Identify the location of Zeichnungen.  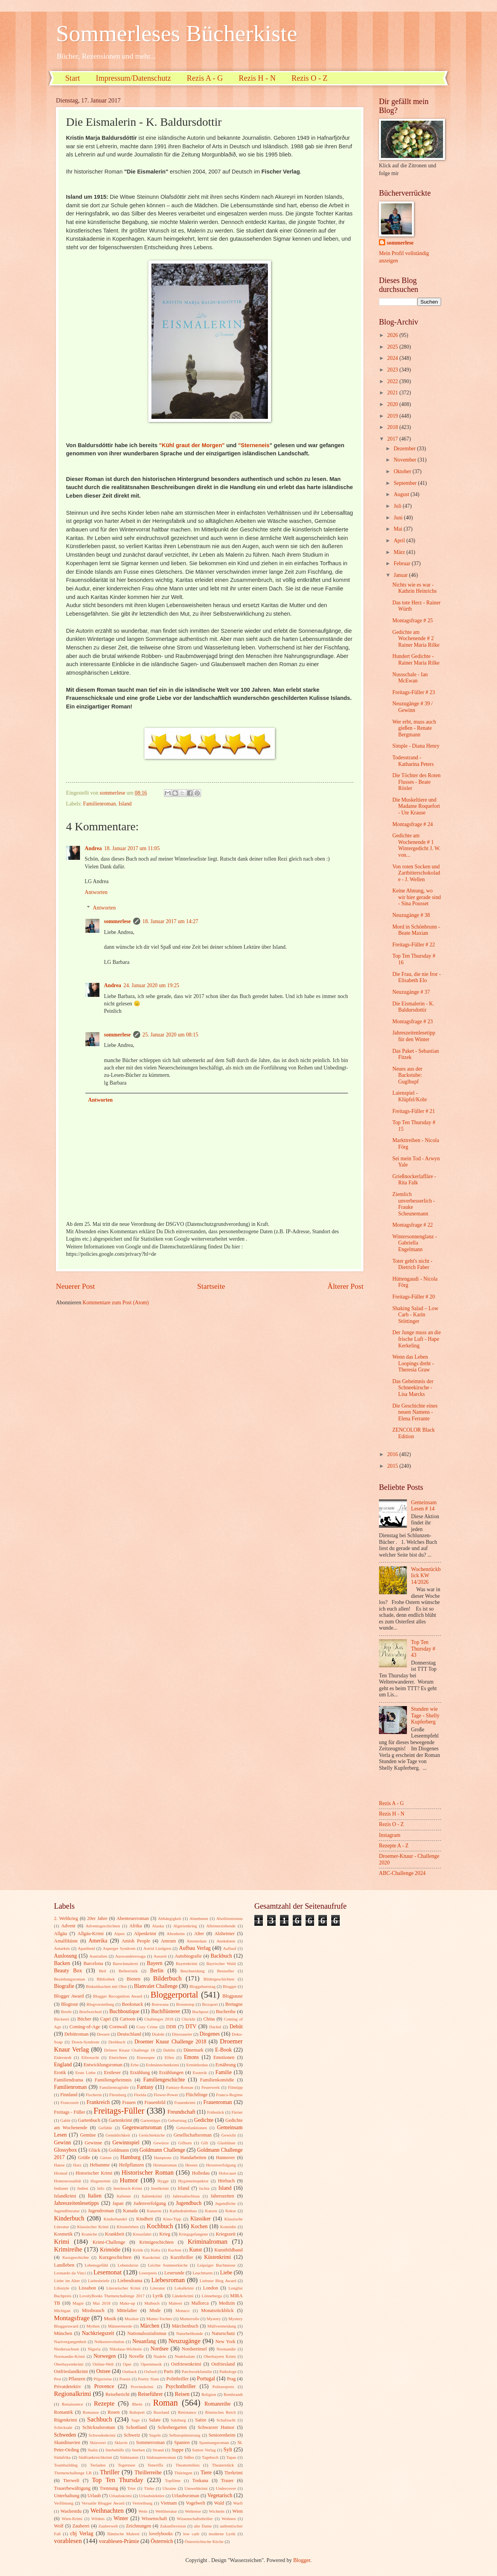
(138, 2526).